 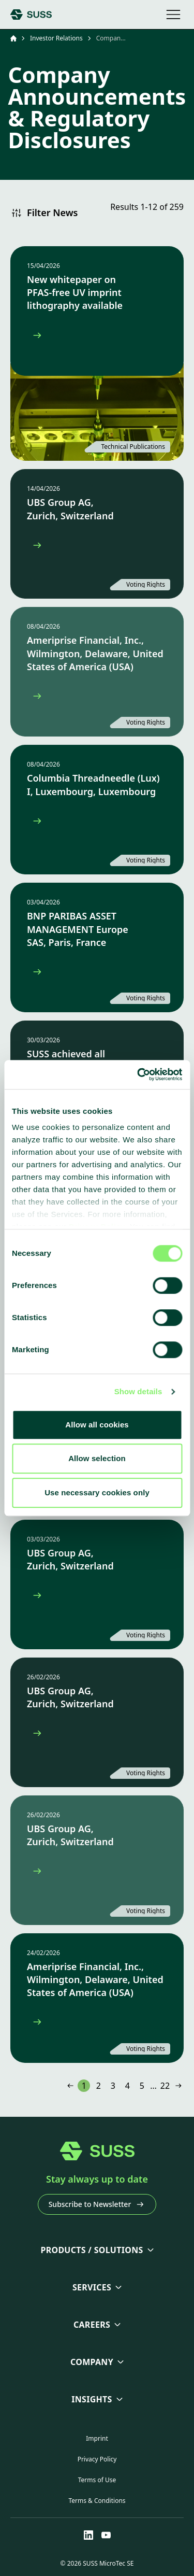 I want to click on Privacy Policy, so click(x=97, y=2459).